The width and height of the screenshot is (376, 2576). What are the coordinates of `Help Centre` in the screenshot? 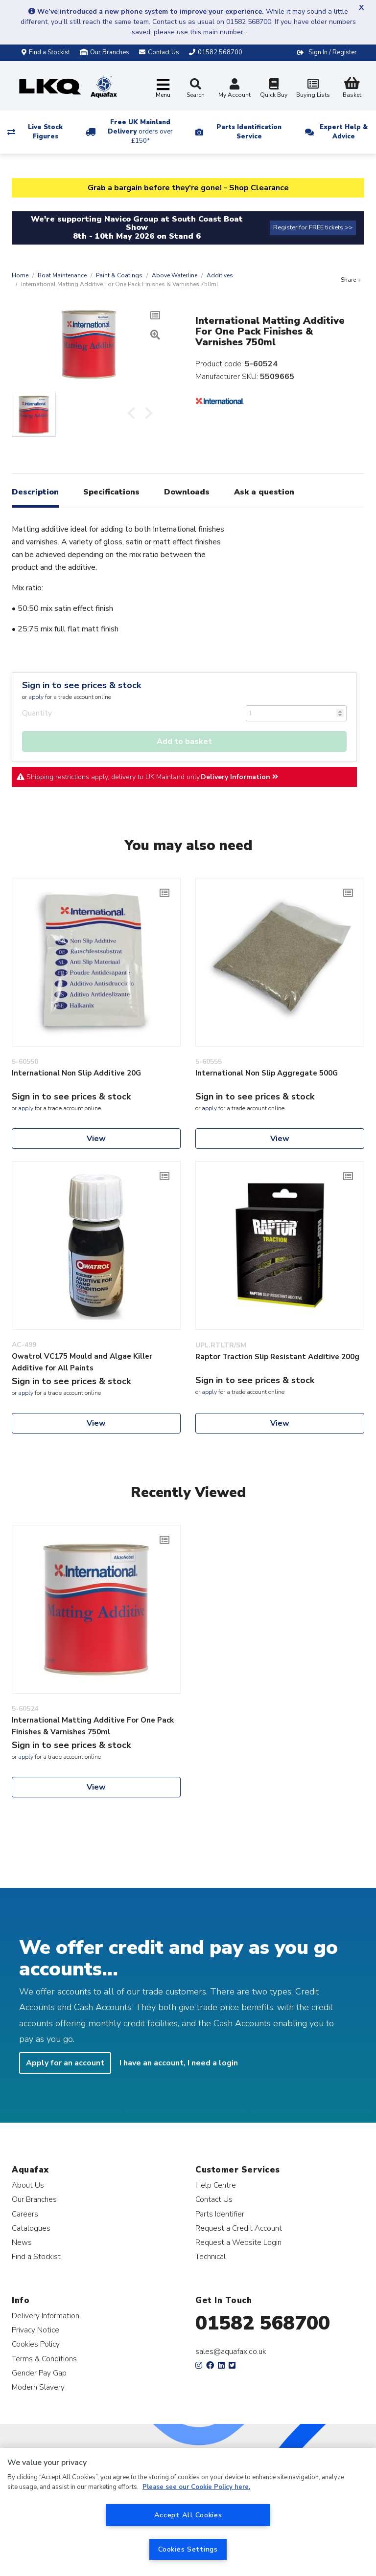 It's located at (215, 2185).